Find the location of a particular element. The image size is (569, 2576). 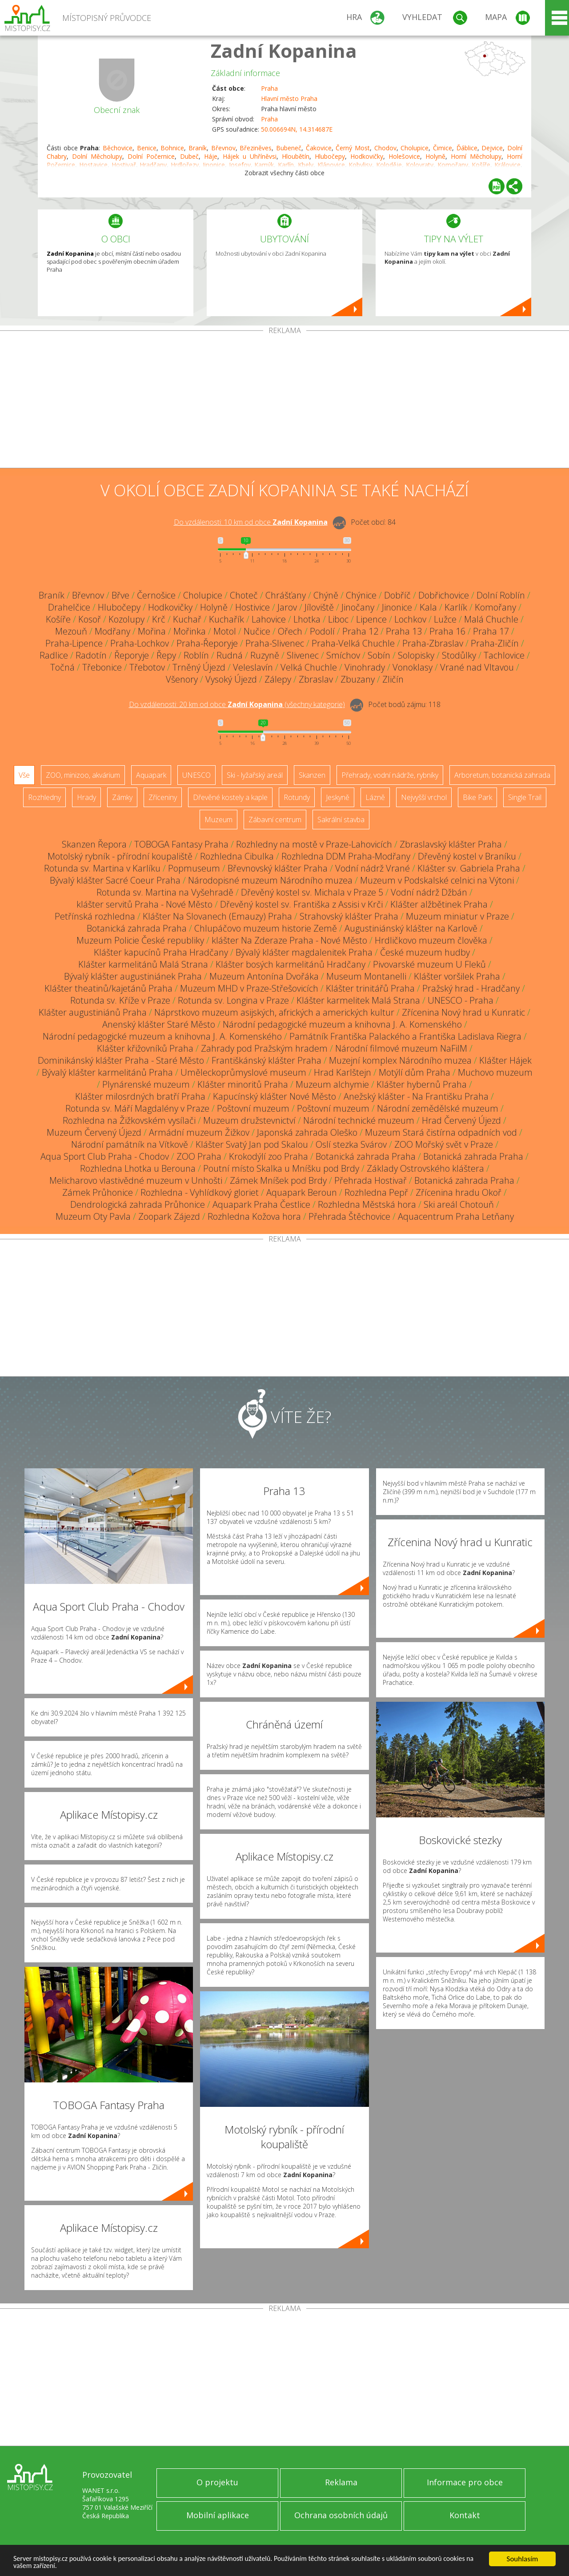

Rozhledna - Vyhlídkový gloriet is located at coordinates (199, 1192).